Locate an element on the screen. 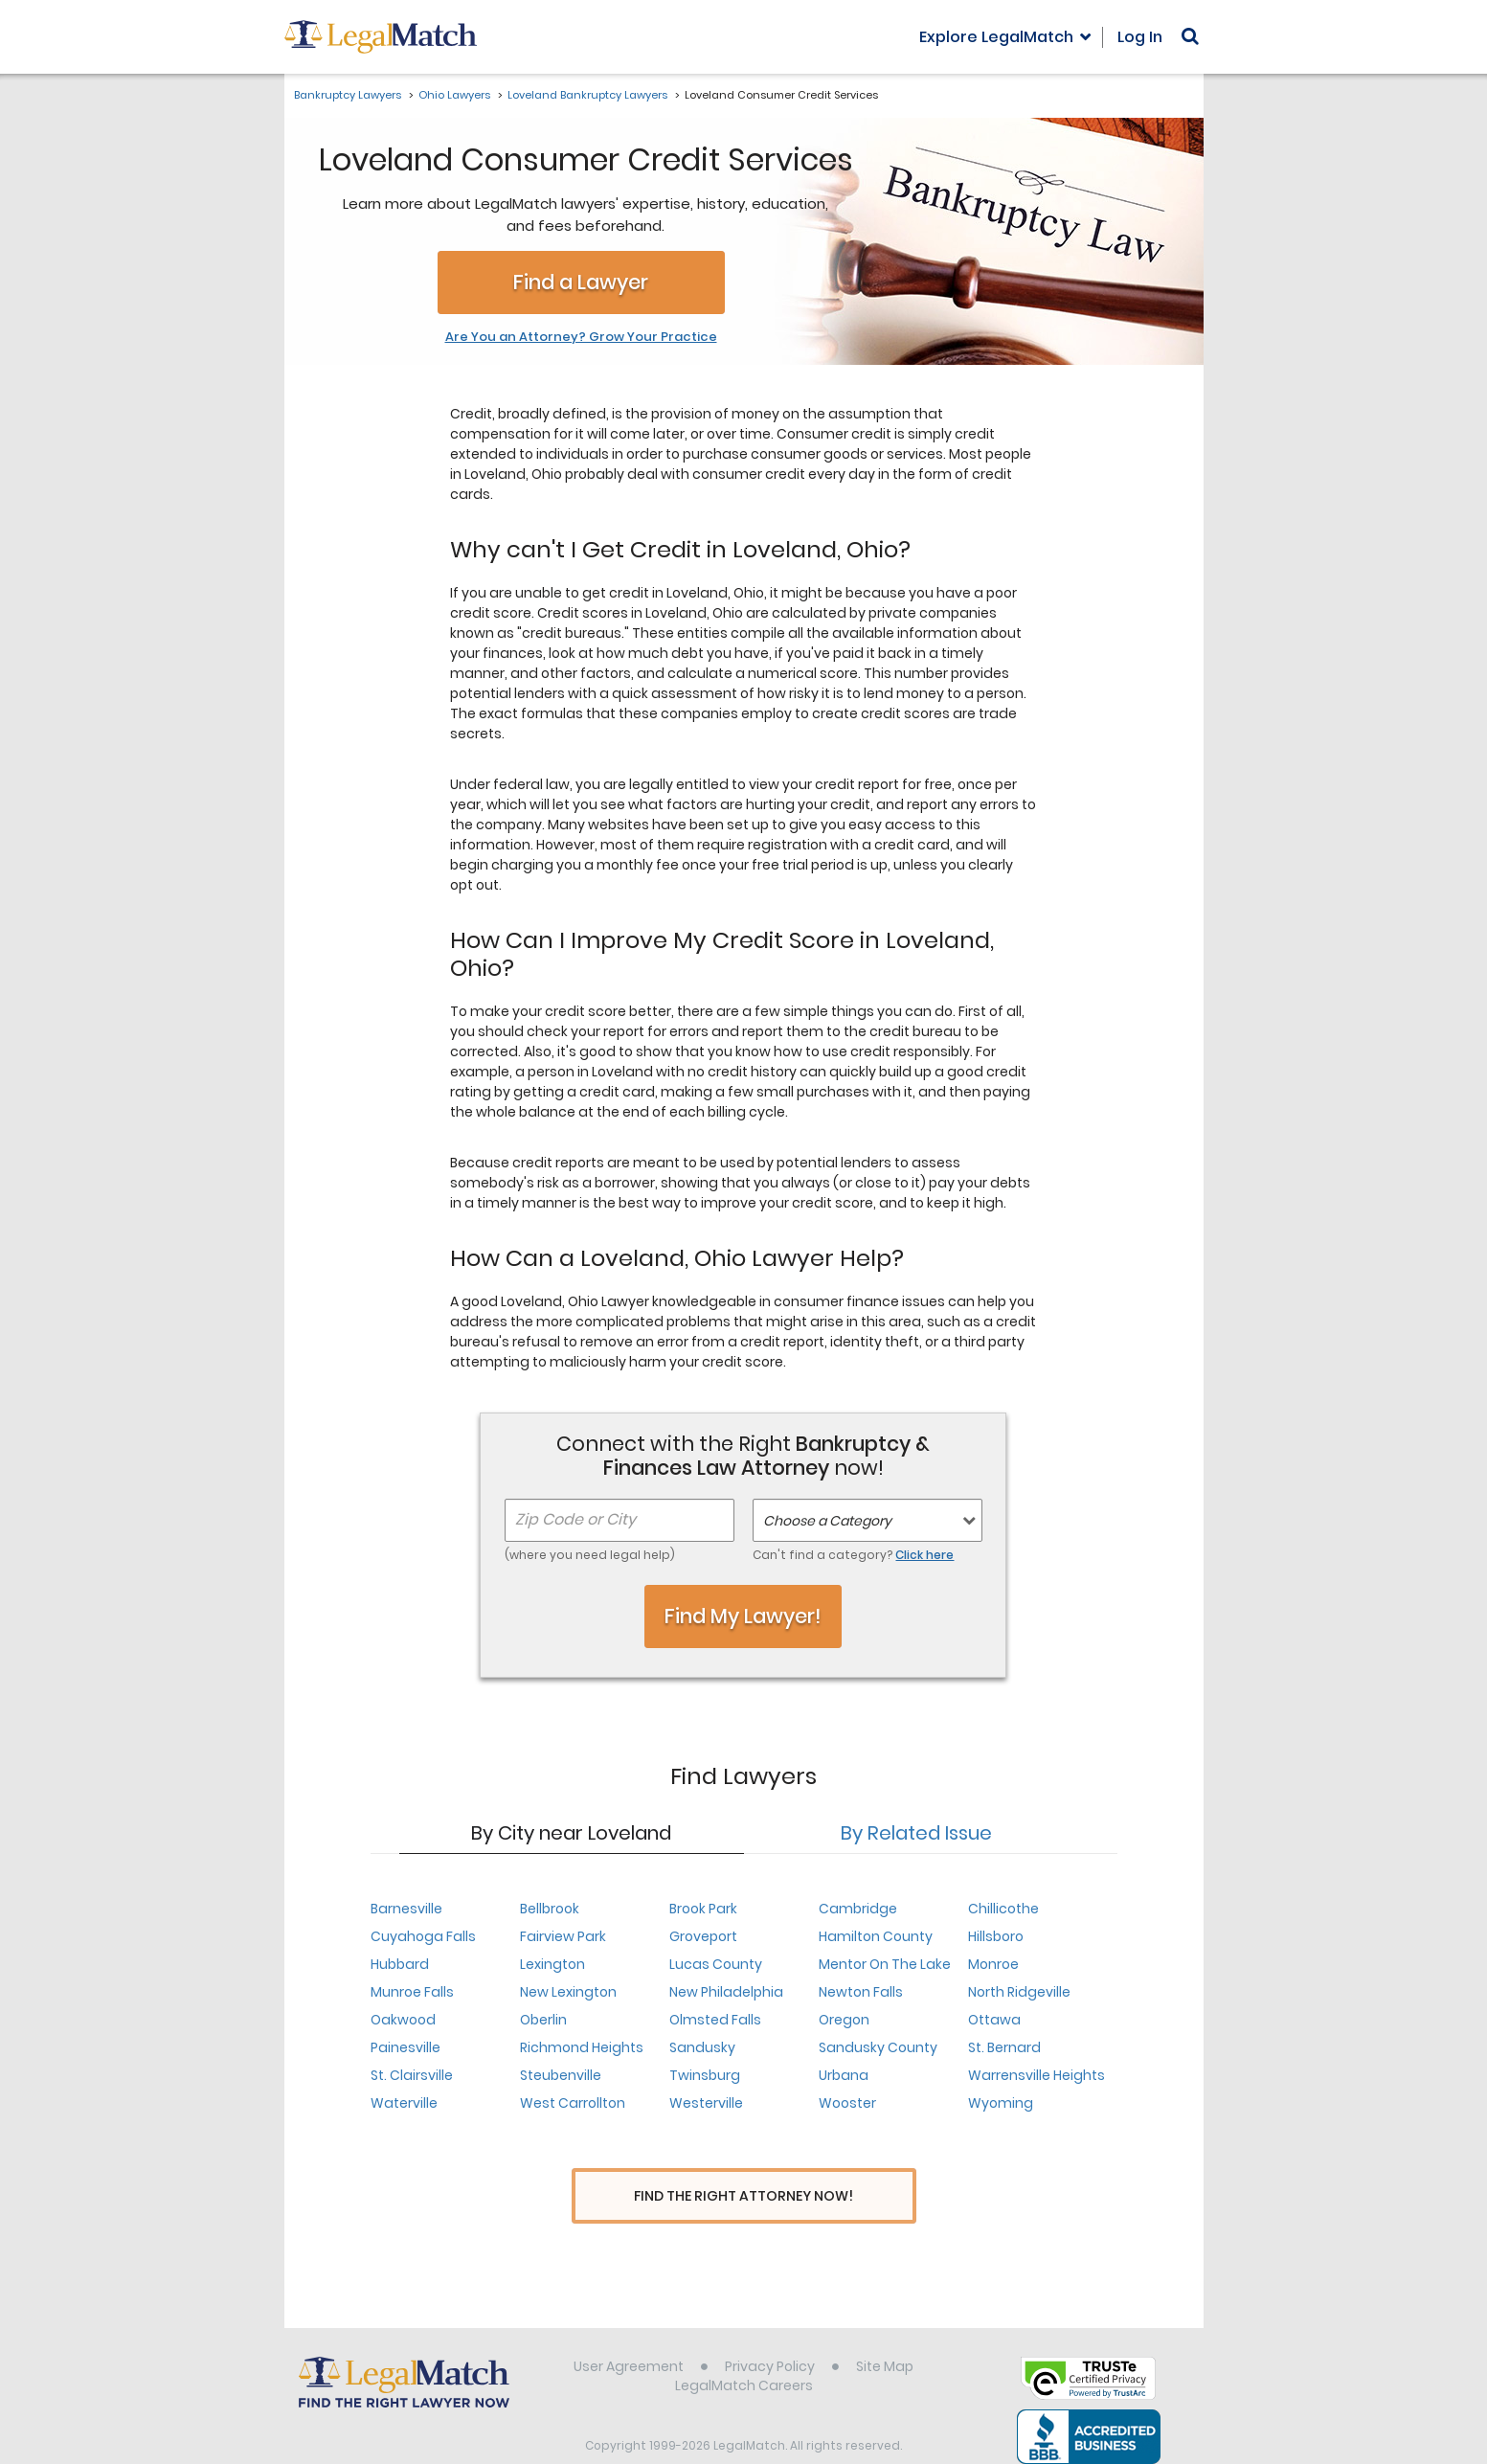  Log In is located at coordinates (1139, 37).